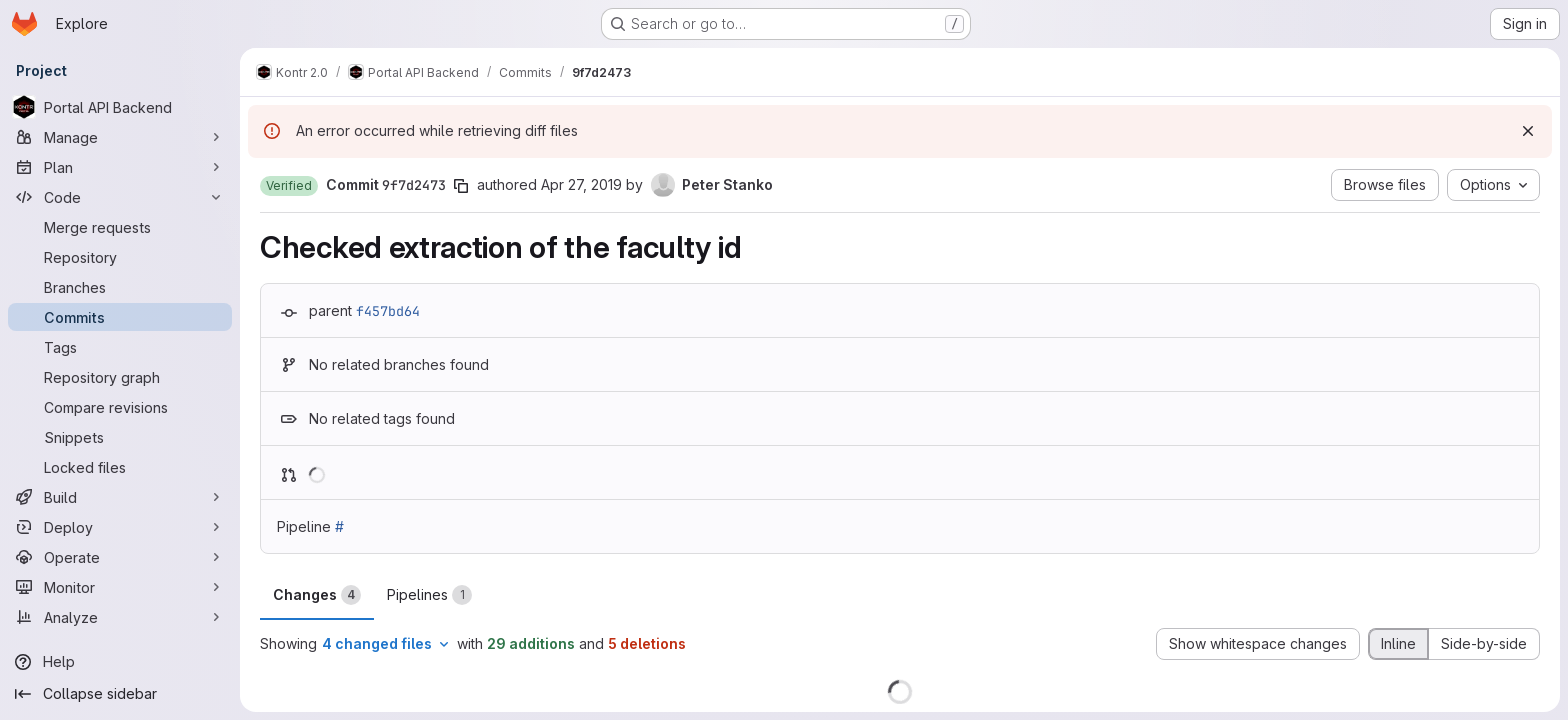 The image size is (1568, 720). What do you see at coordinates (120, 497) in the screenshot?
I see `[Build]` at bounding box center [120, 497].